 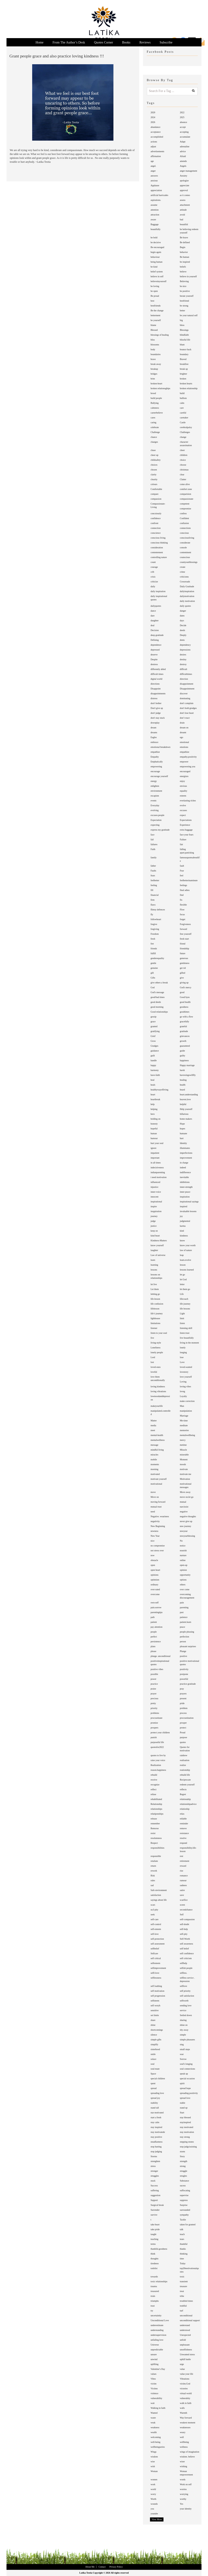 What do you see at coordinates (154, 2156) in the screenshot?
I see `Storms [Storms (3 items)]` at bounding box center [154, 2156].